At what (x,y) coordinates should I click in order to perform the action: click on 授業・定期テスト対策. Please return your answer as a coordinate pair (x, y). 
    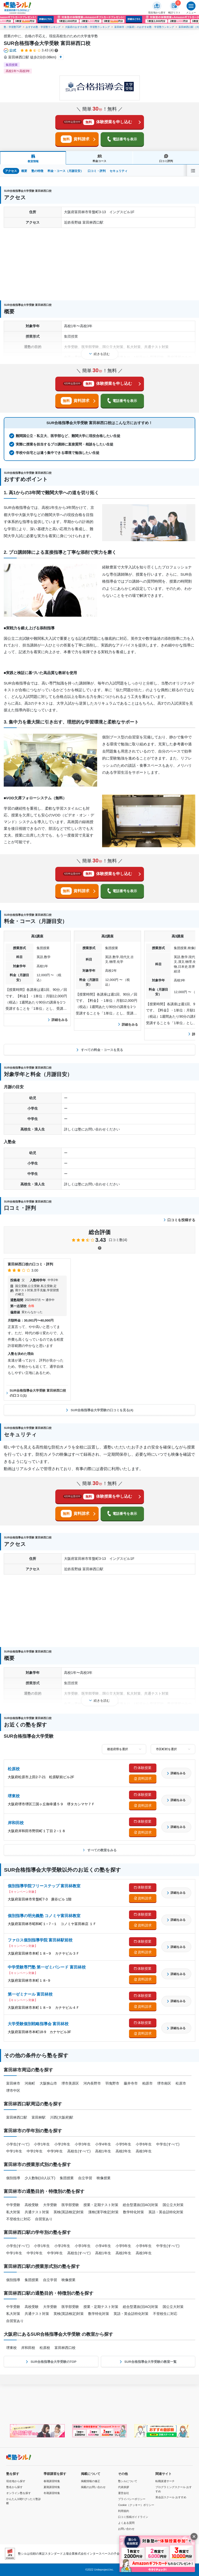
    Looking at the image, I should click on (100, 2205).